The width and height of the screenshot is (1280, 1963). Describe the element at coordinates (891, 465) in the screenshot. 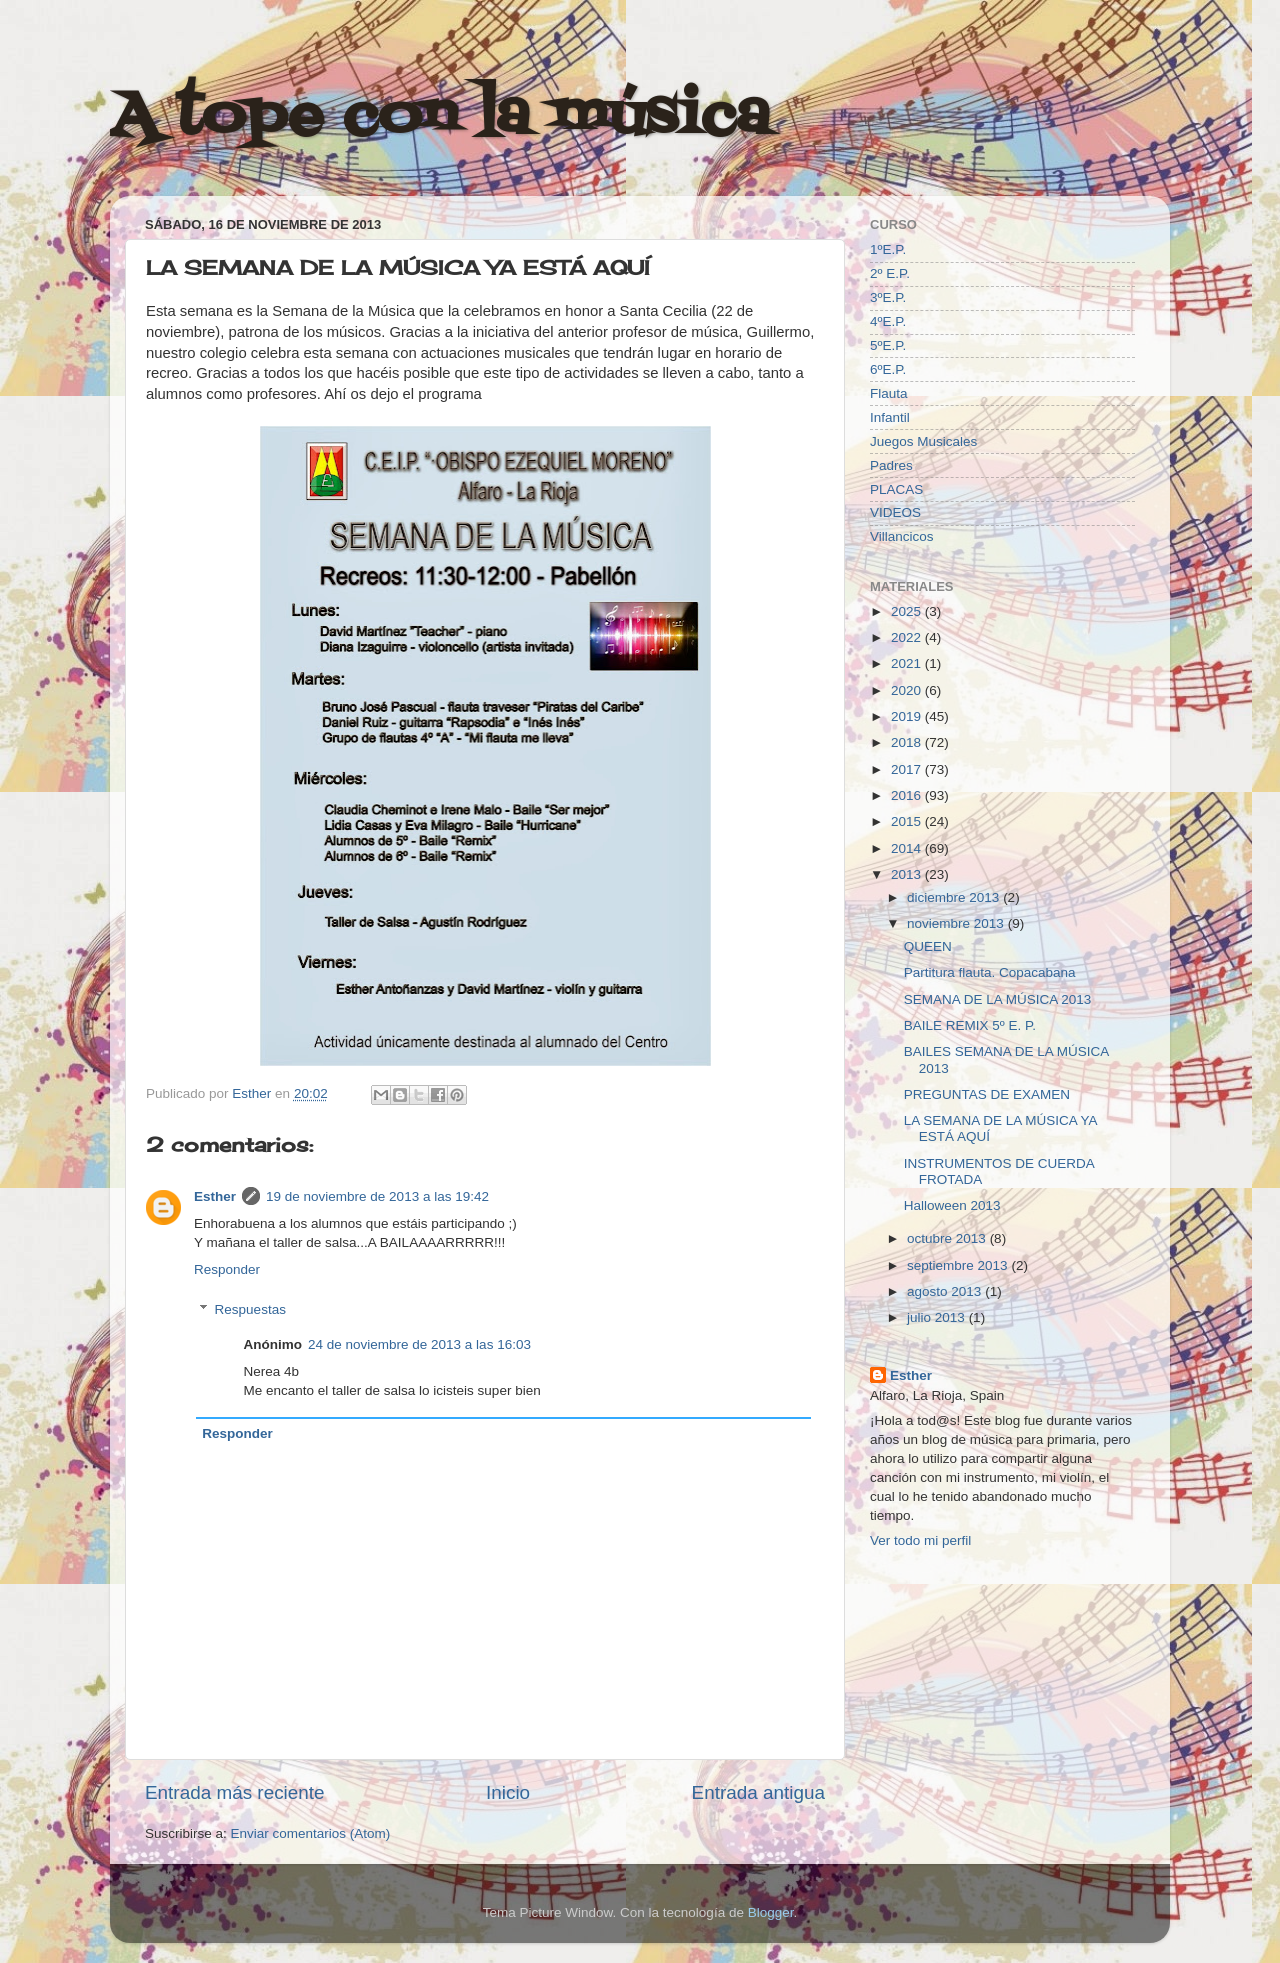

I see `Padres` at that location.